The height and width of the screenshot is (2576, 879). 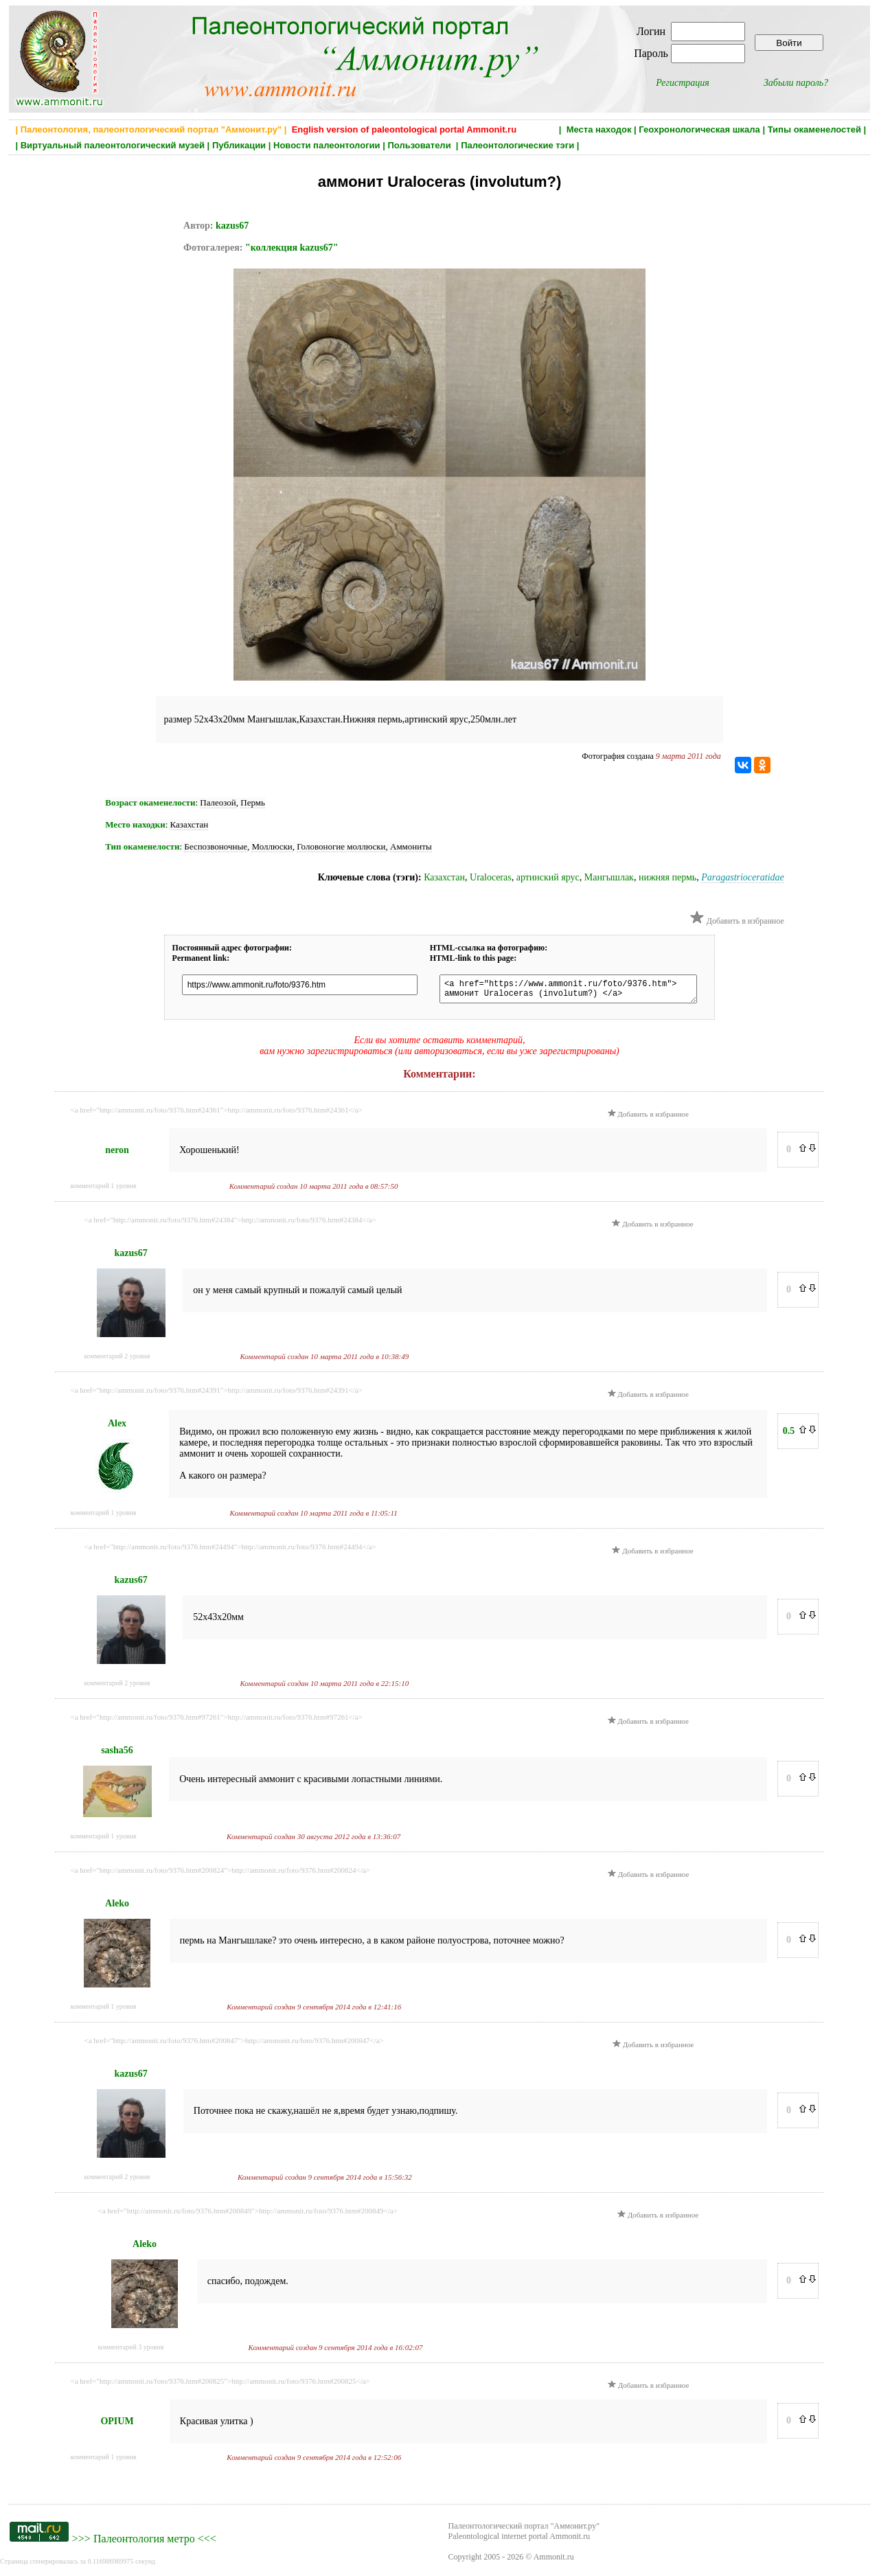 I want to click on Uraloceras, so click(x=491, y=877).